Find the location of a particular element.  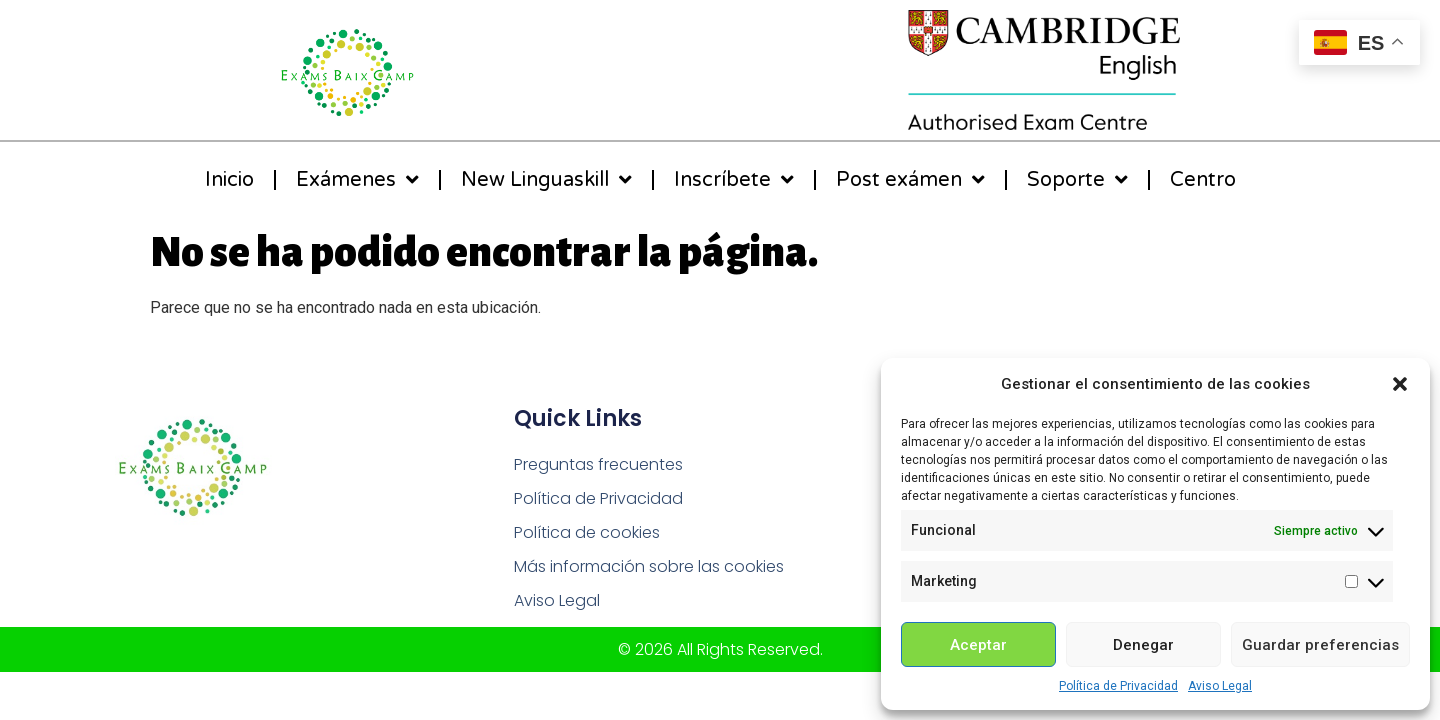

Centro is located at coordinates (1203, 180).